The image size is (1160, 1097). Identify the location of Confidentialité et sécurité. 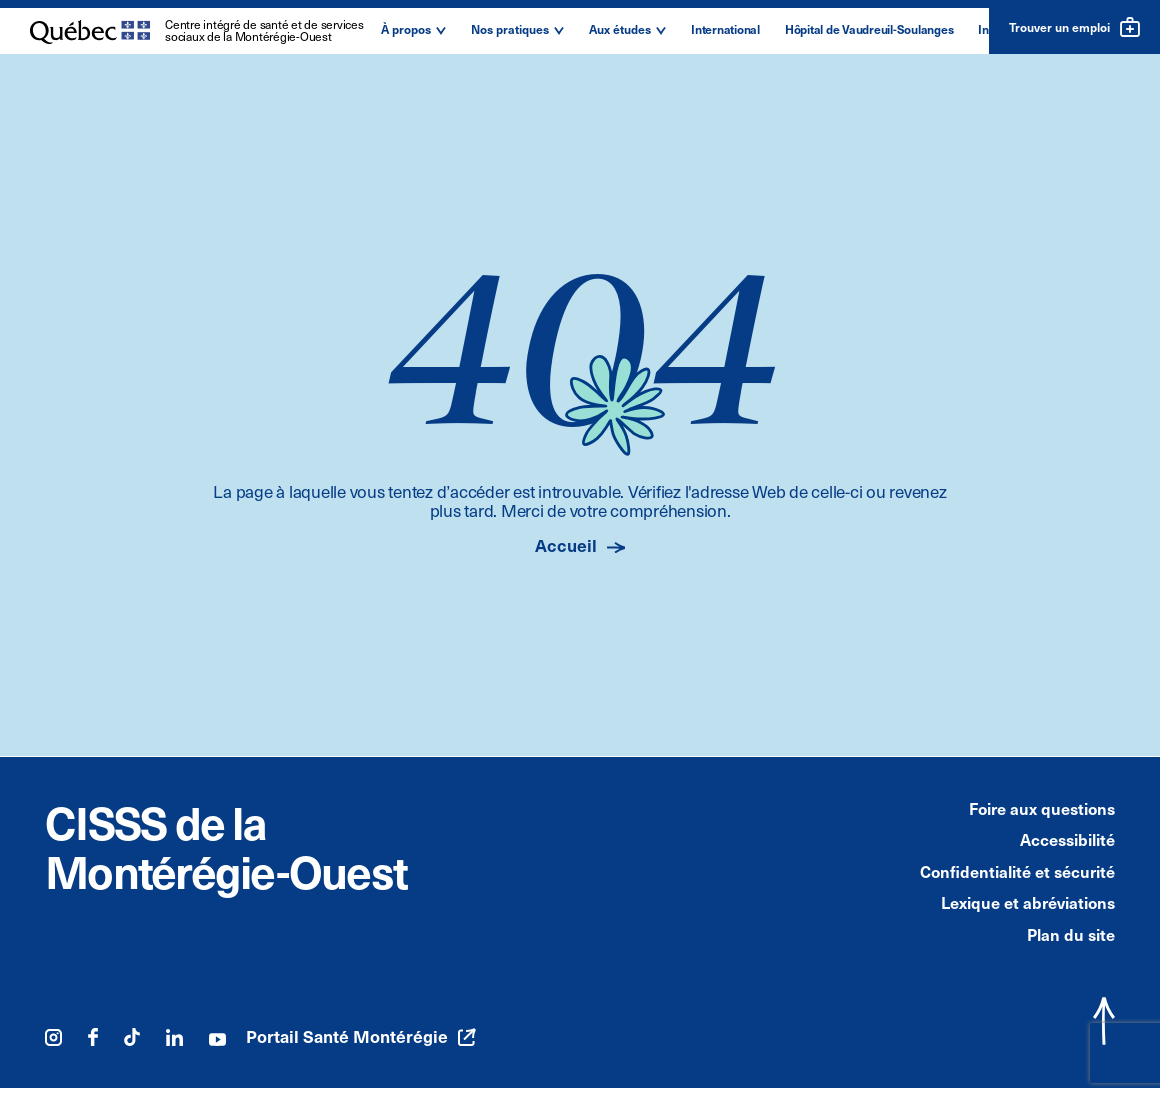
(1017, 871).